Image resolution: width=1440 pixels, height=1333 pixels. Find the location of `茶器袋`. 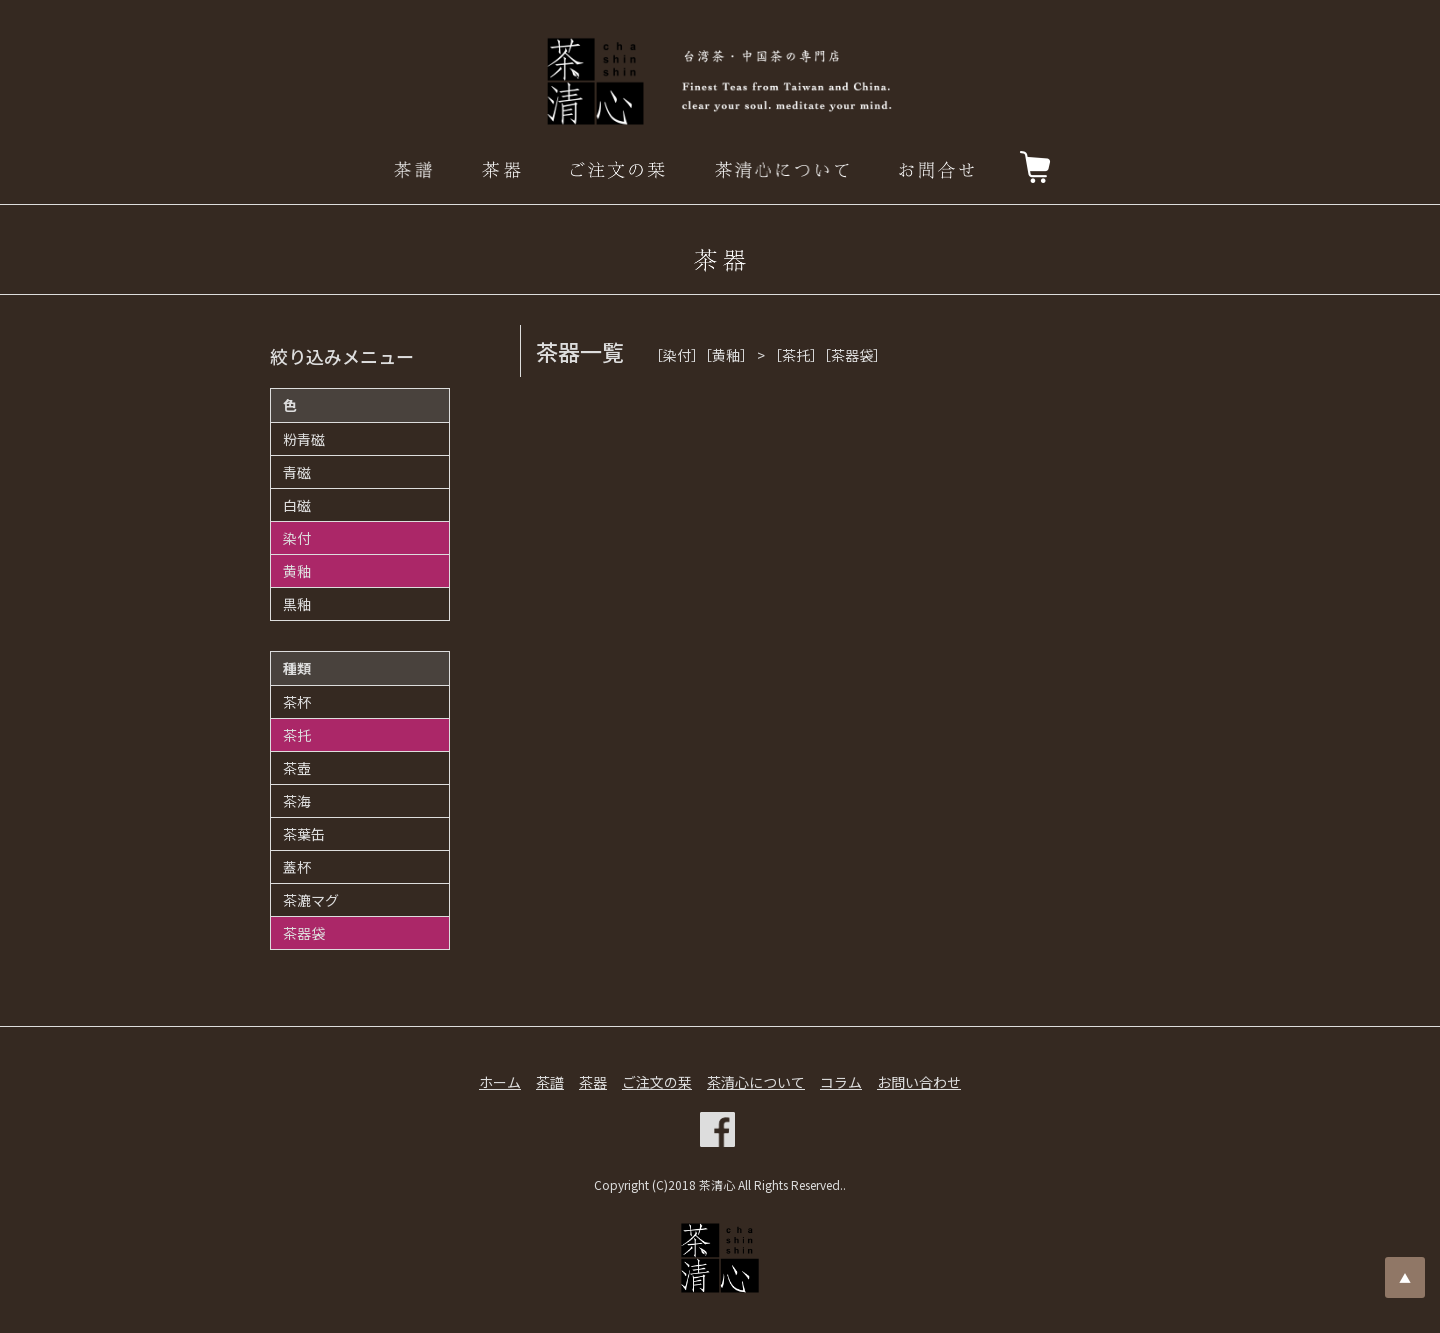

茶器袋 is located at coordinates (304, 933).